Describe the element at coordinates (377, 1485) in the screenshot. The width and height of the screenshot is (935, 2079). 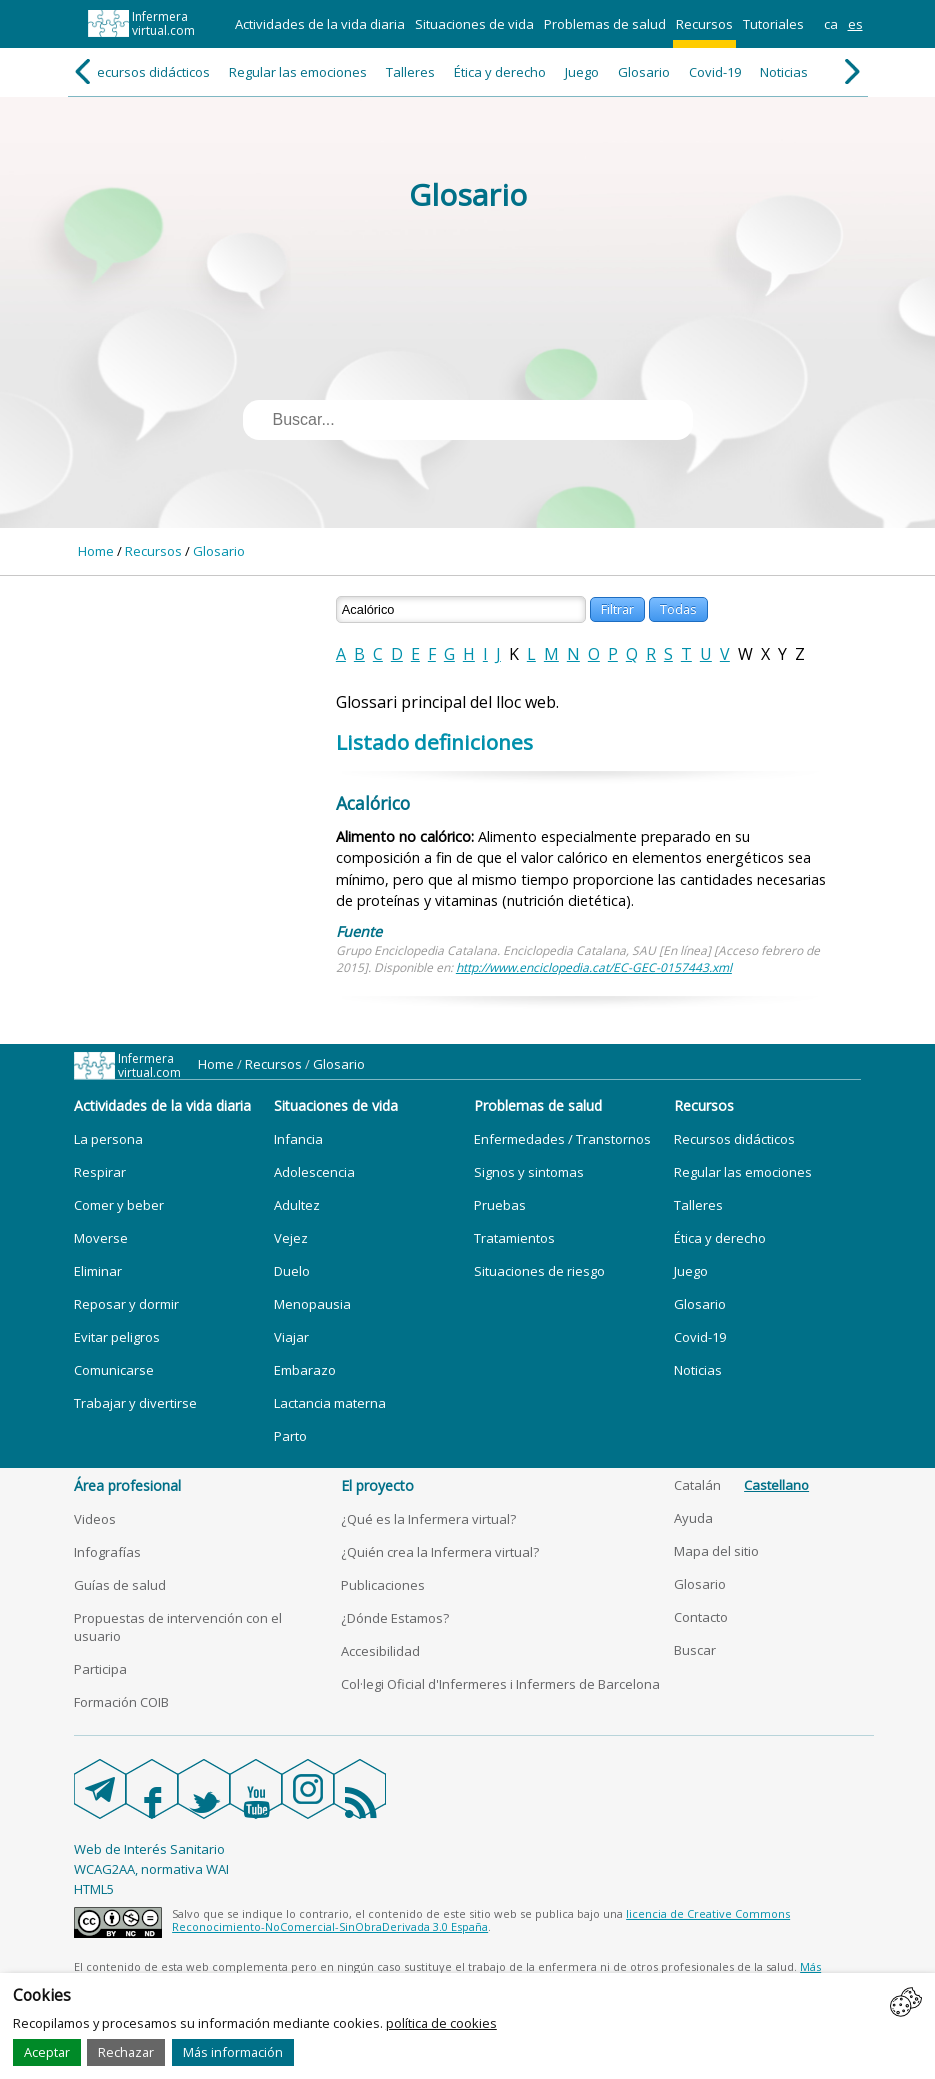
I see `El proyecto` at that location.